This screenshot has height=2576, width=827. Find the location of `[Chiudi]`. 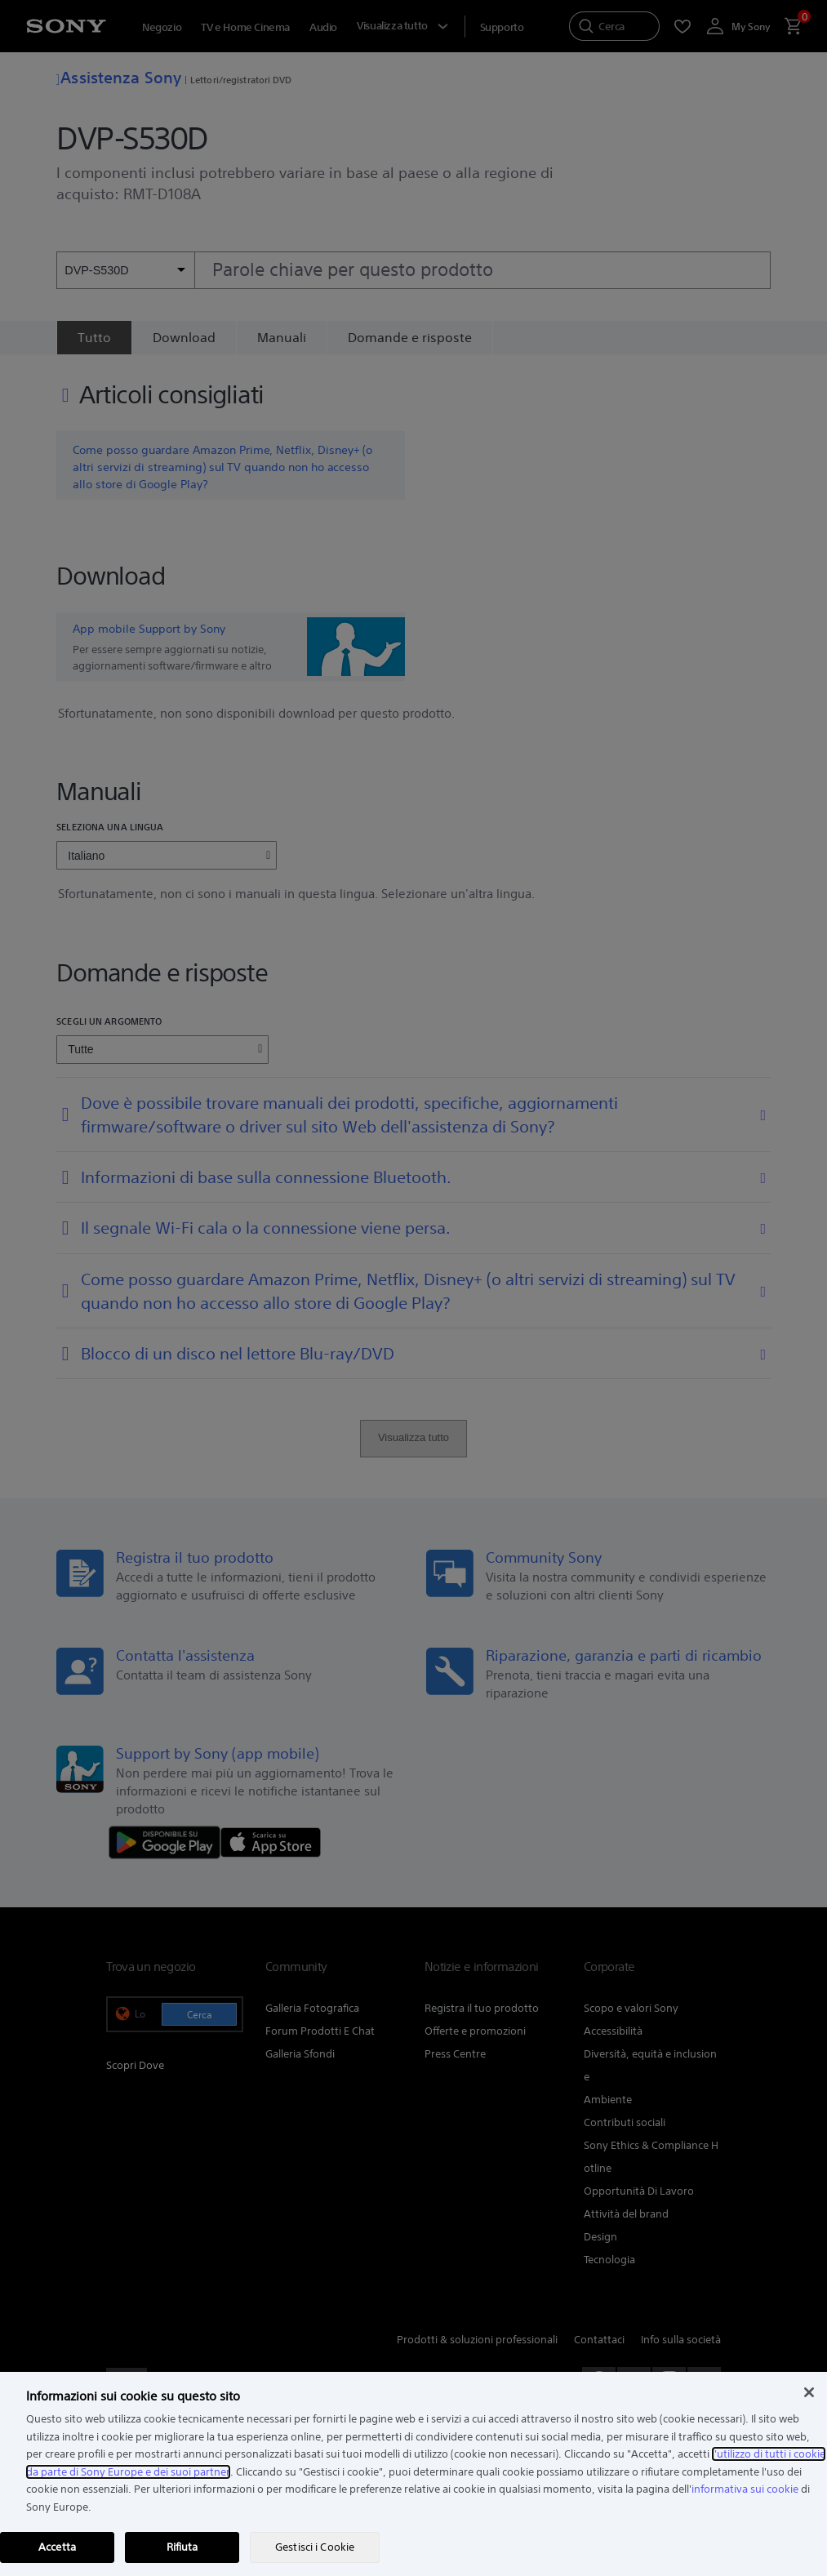

[Chiudi] is located at coordinates (809, 2392).